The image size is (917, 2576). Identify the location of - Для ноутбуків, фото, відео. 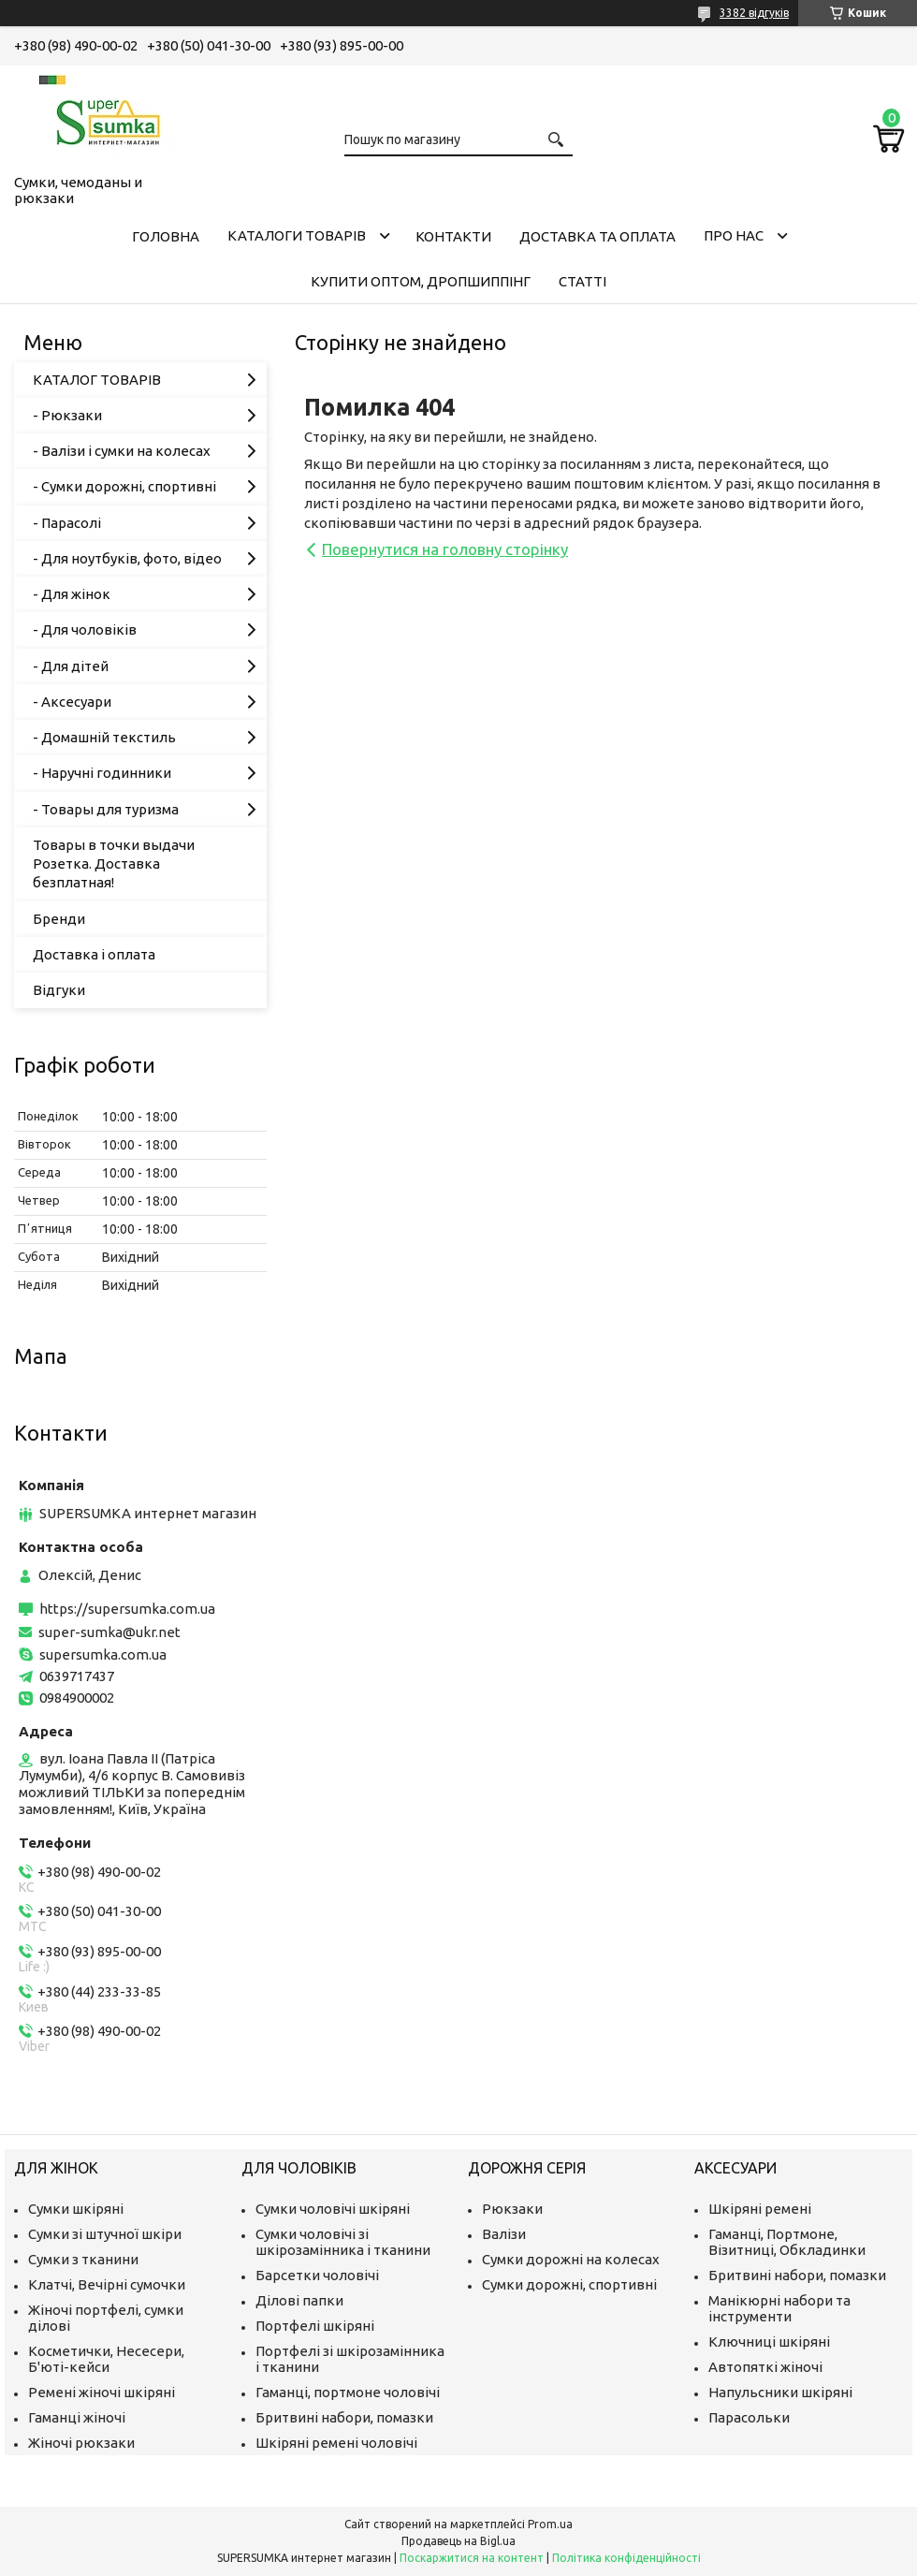
(127, 558).